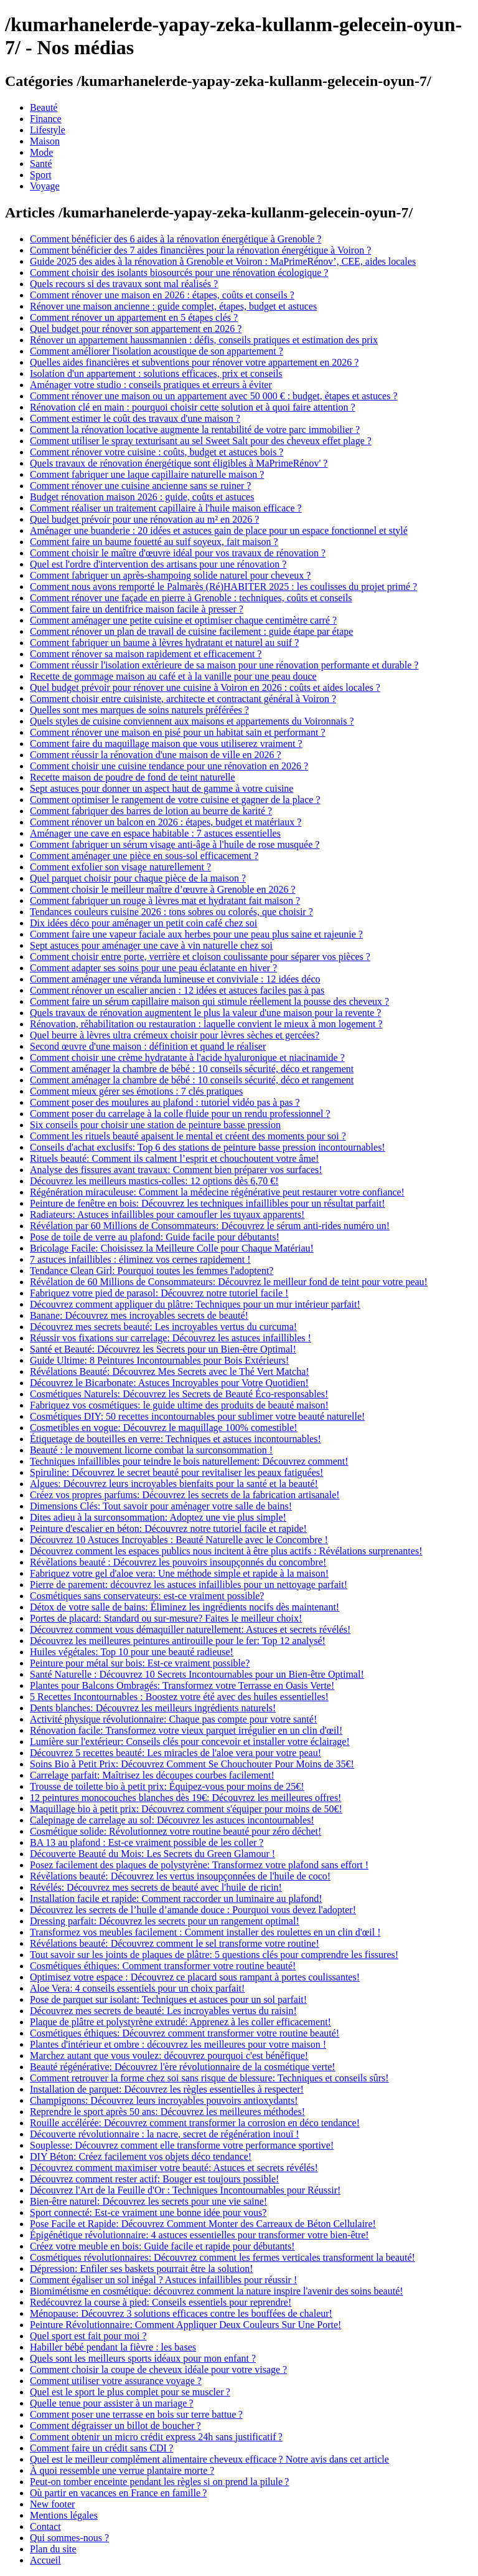 The image size is (478, 2576). I want to click on Comment aménager une pièce en sous-sol efficacement ?, so click(144, 855).